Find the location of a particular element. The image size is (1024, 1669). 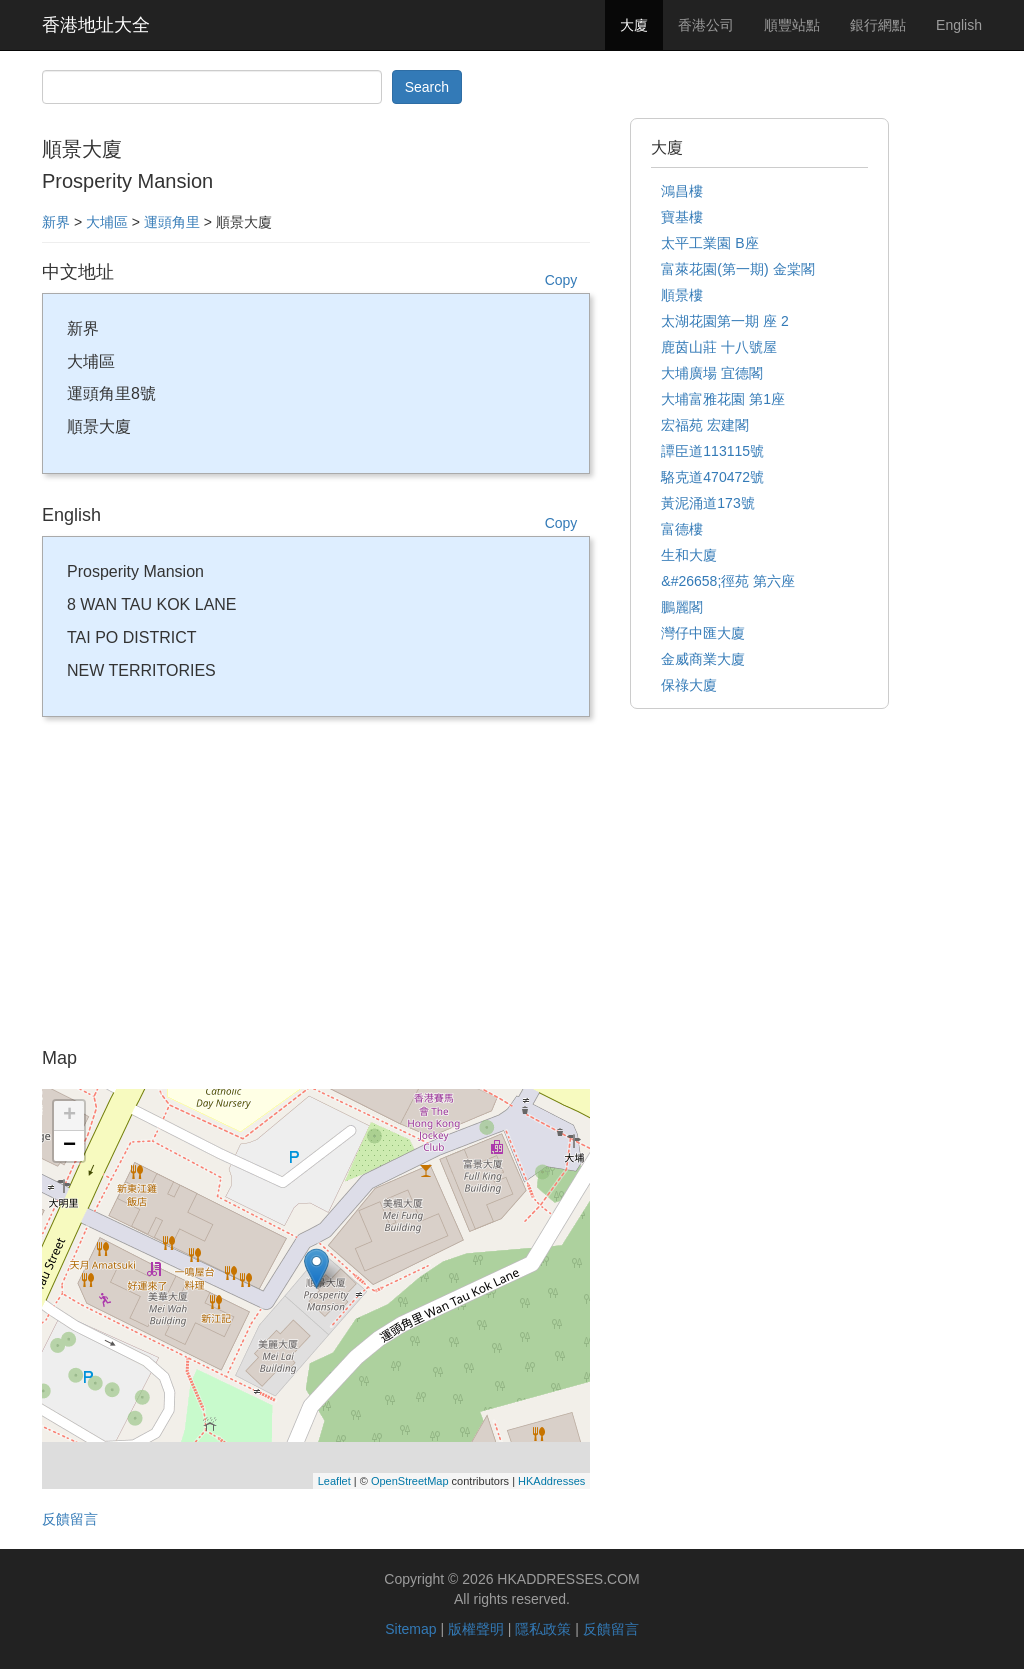

大埔富雅花園 第1座 is located at coordinates (723, 399).